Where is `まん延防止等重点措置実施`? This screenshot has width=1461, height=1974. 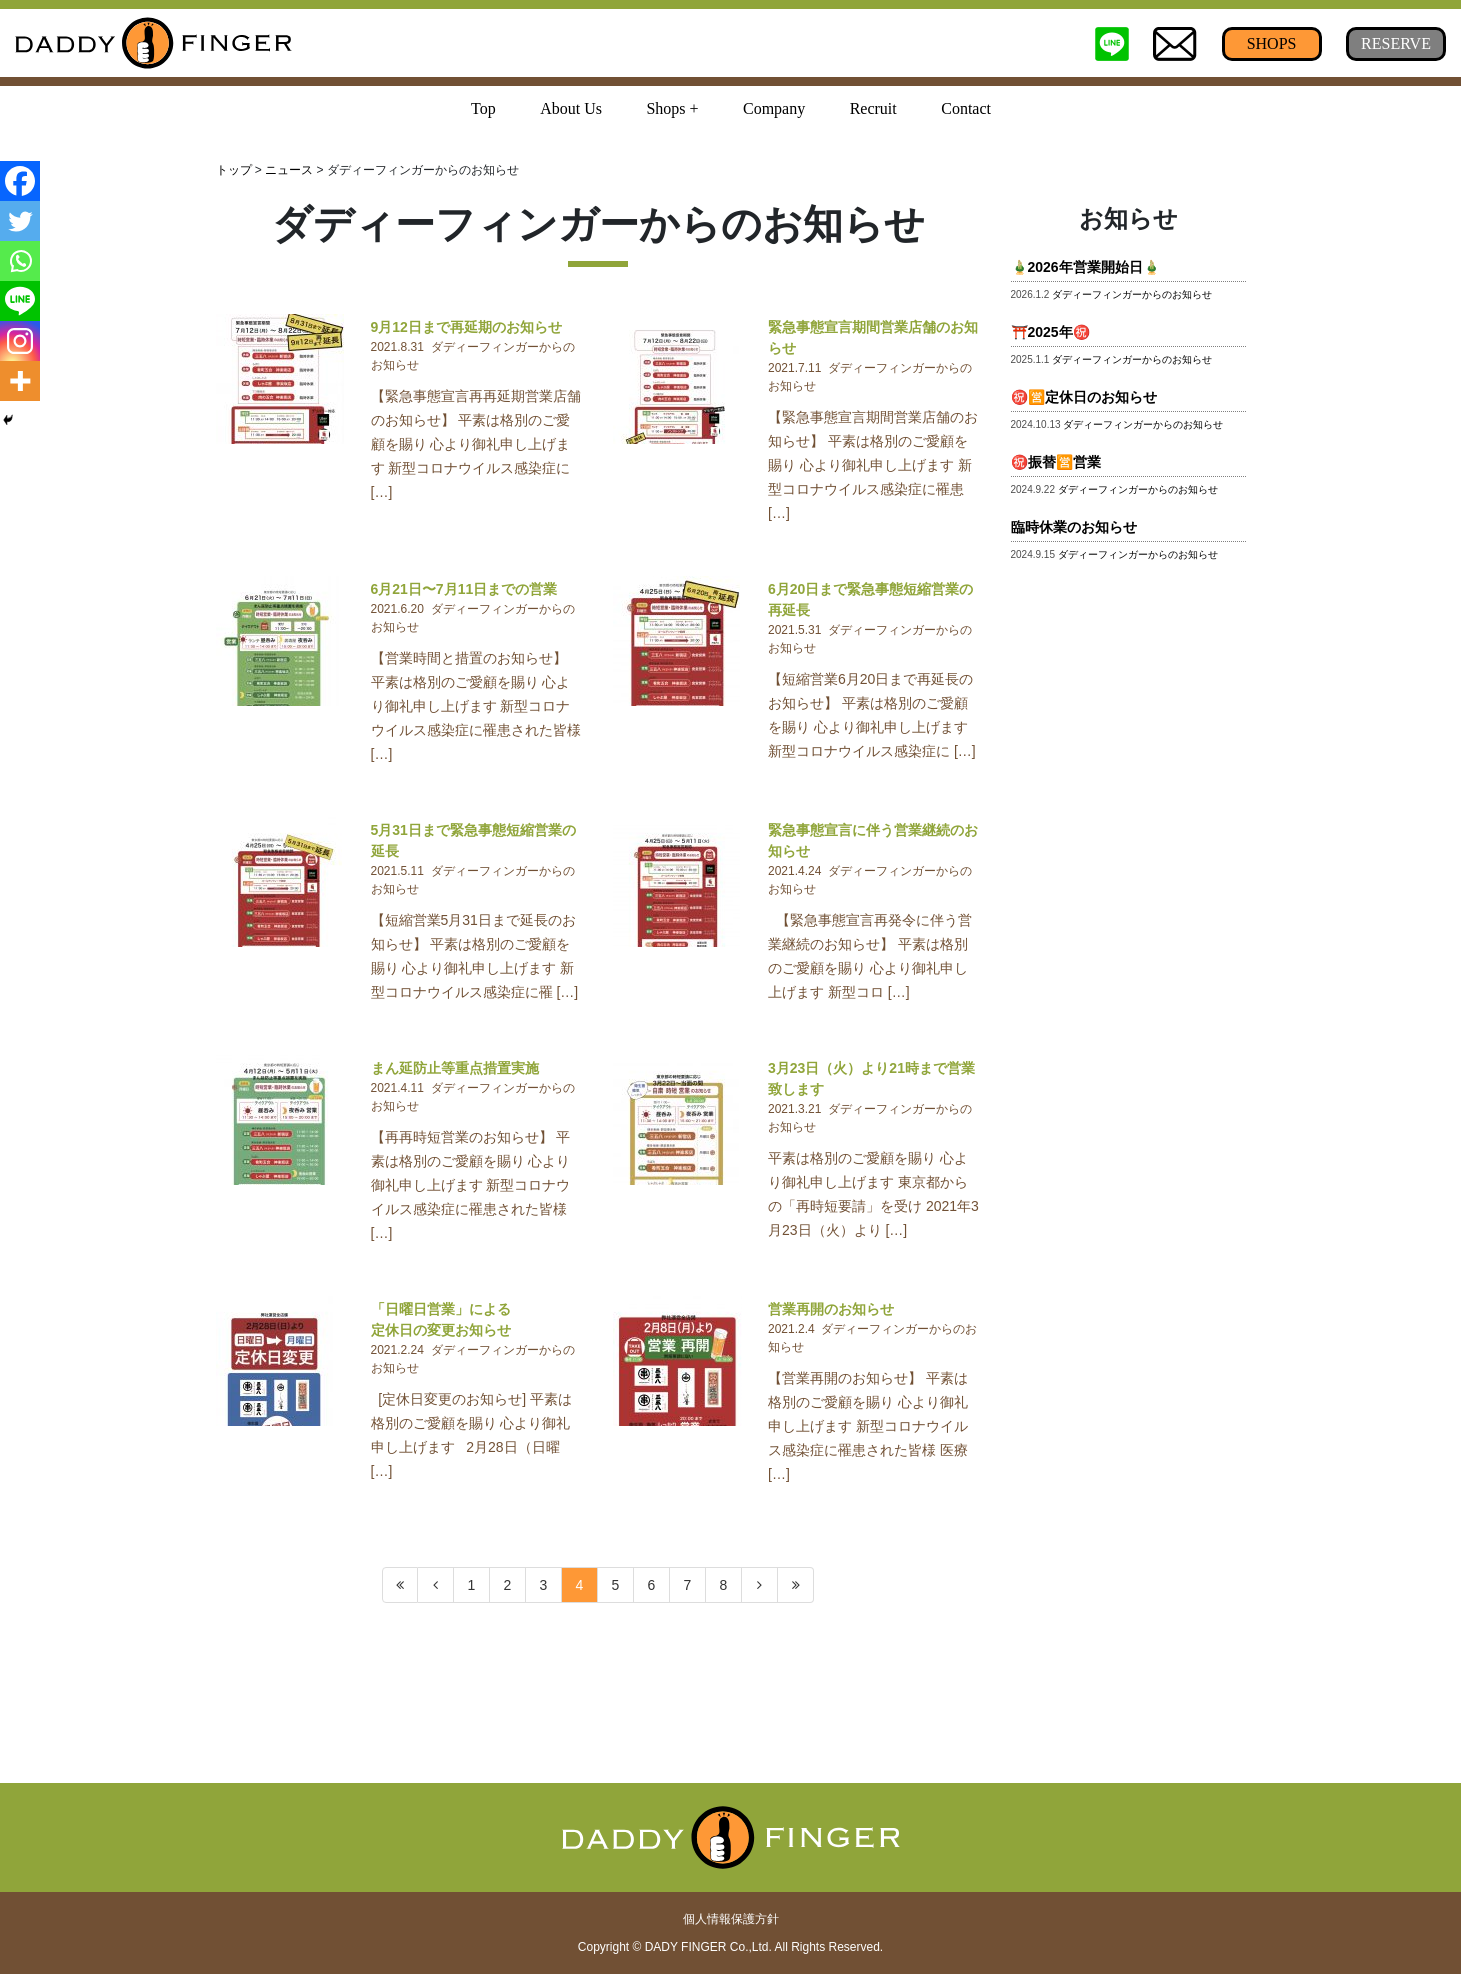
まん延防止等重点措置実施 is located at coordinates (455, 1068).